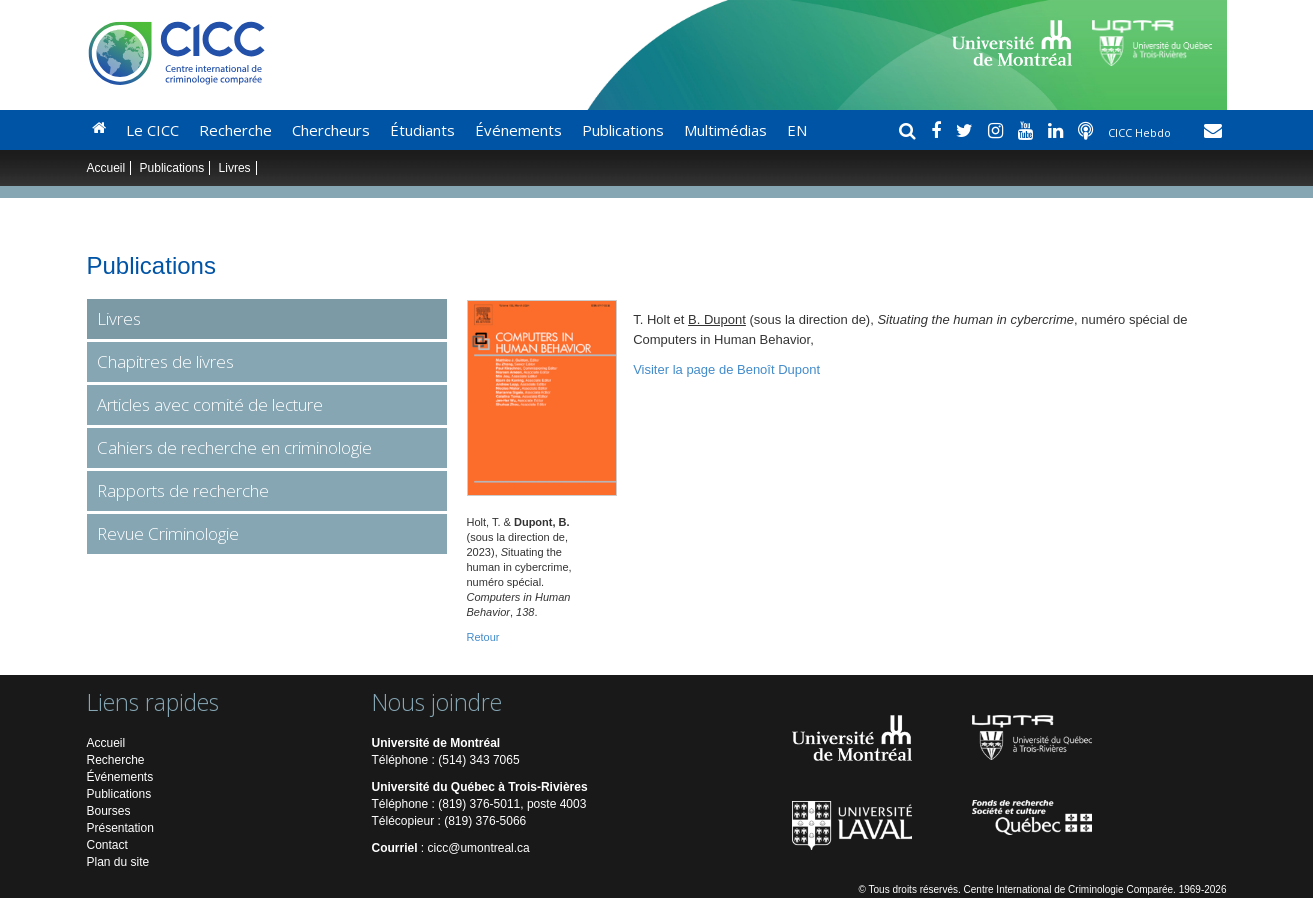 The height and width of the screenshot is (898, 1313). What do you see at coordinates (518, 130) in the screenshot?
I see `Événements` at bounding box center [518, 130].